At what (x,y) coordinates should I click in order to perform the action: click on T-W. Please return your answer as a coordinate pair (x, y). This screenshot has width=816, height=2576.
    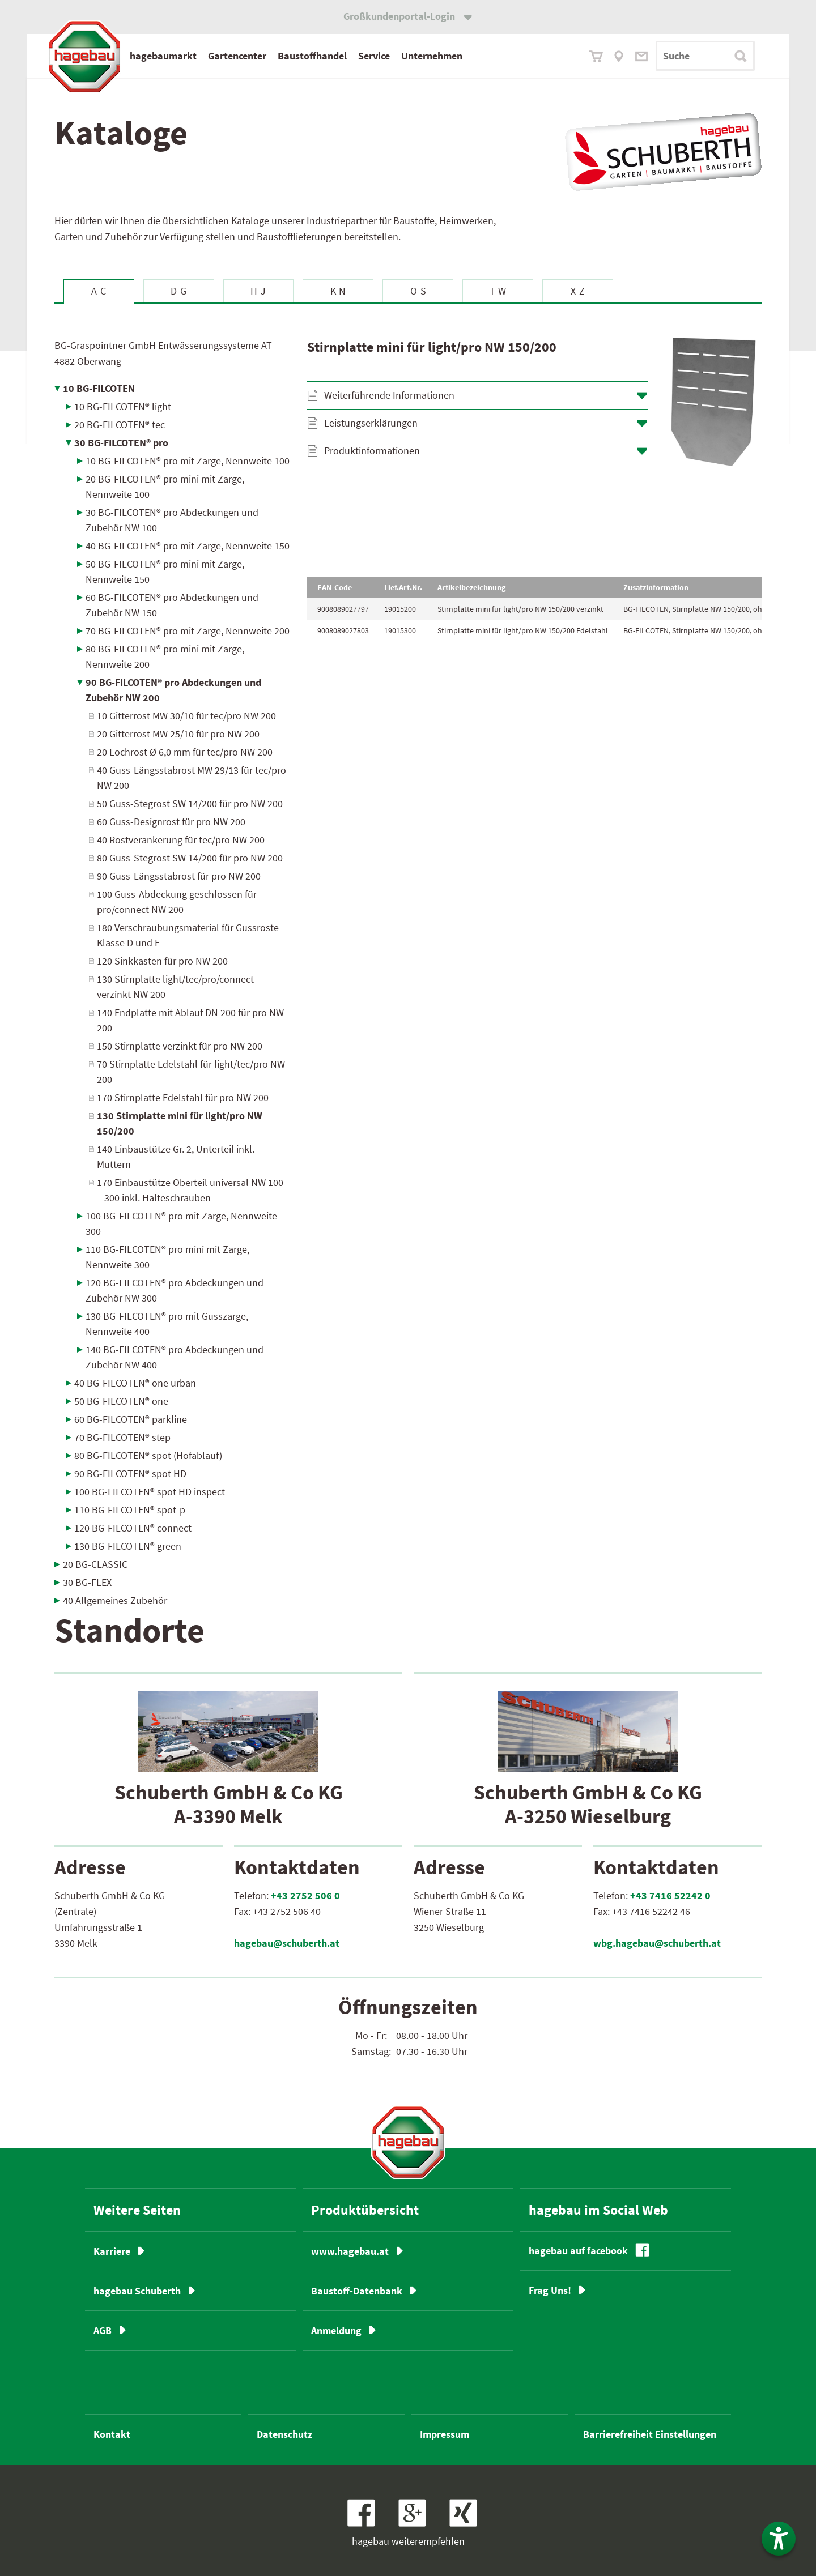
    Looking at the image, I should click on (498, 290).